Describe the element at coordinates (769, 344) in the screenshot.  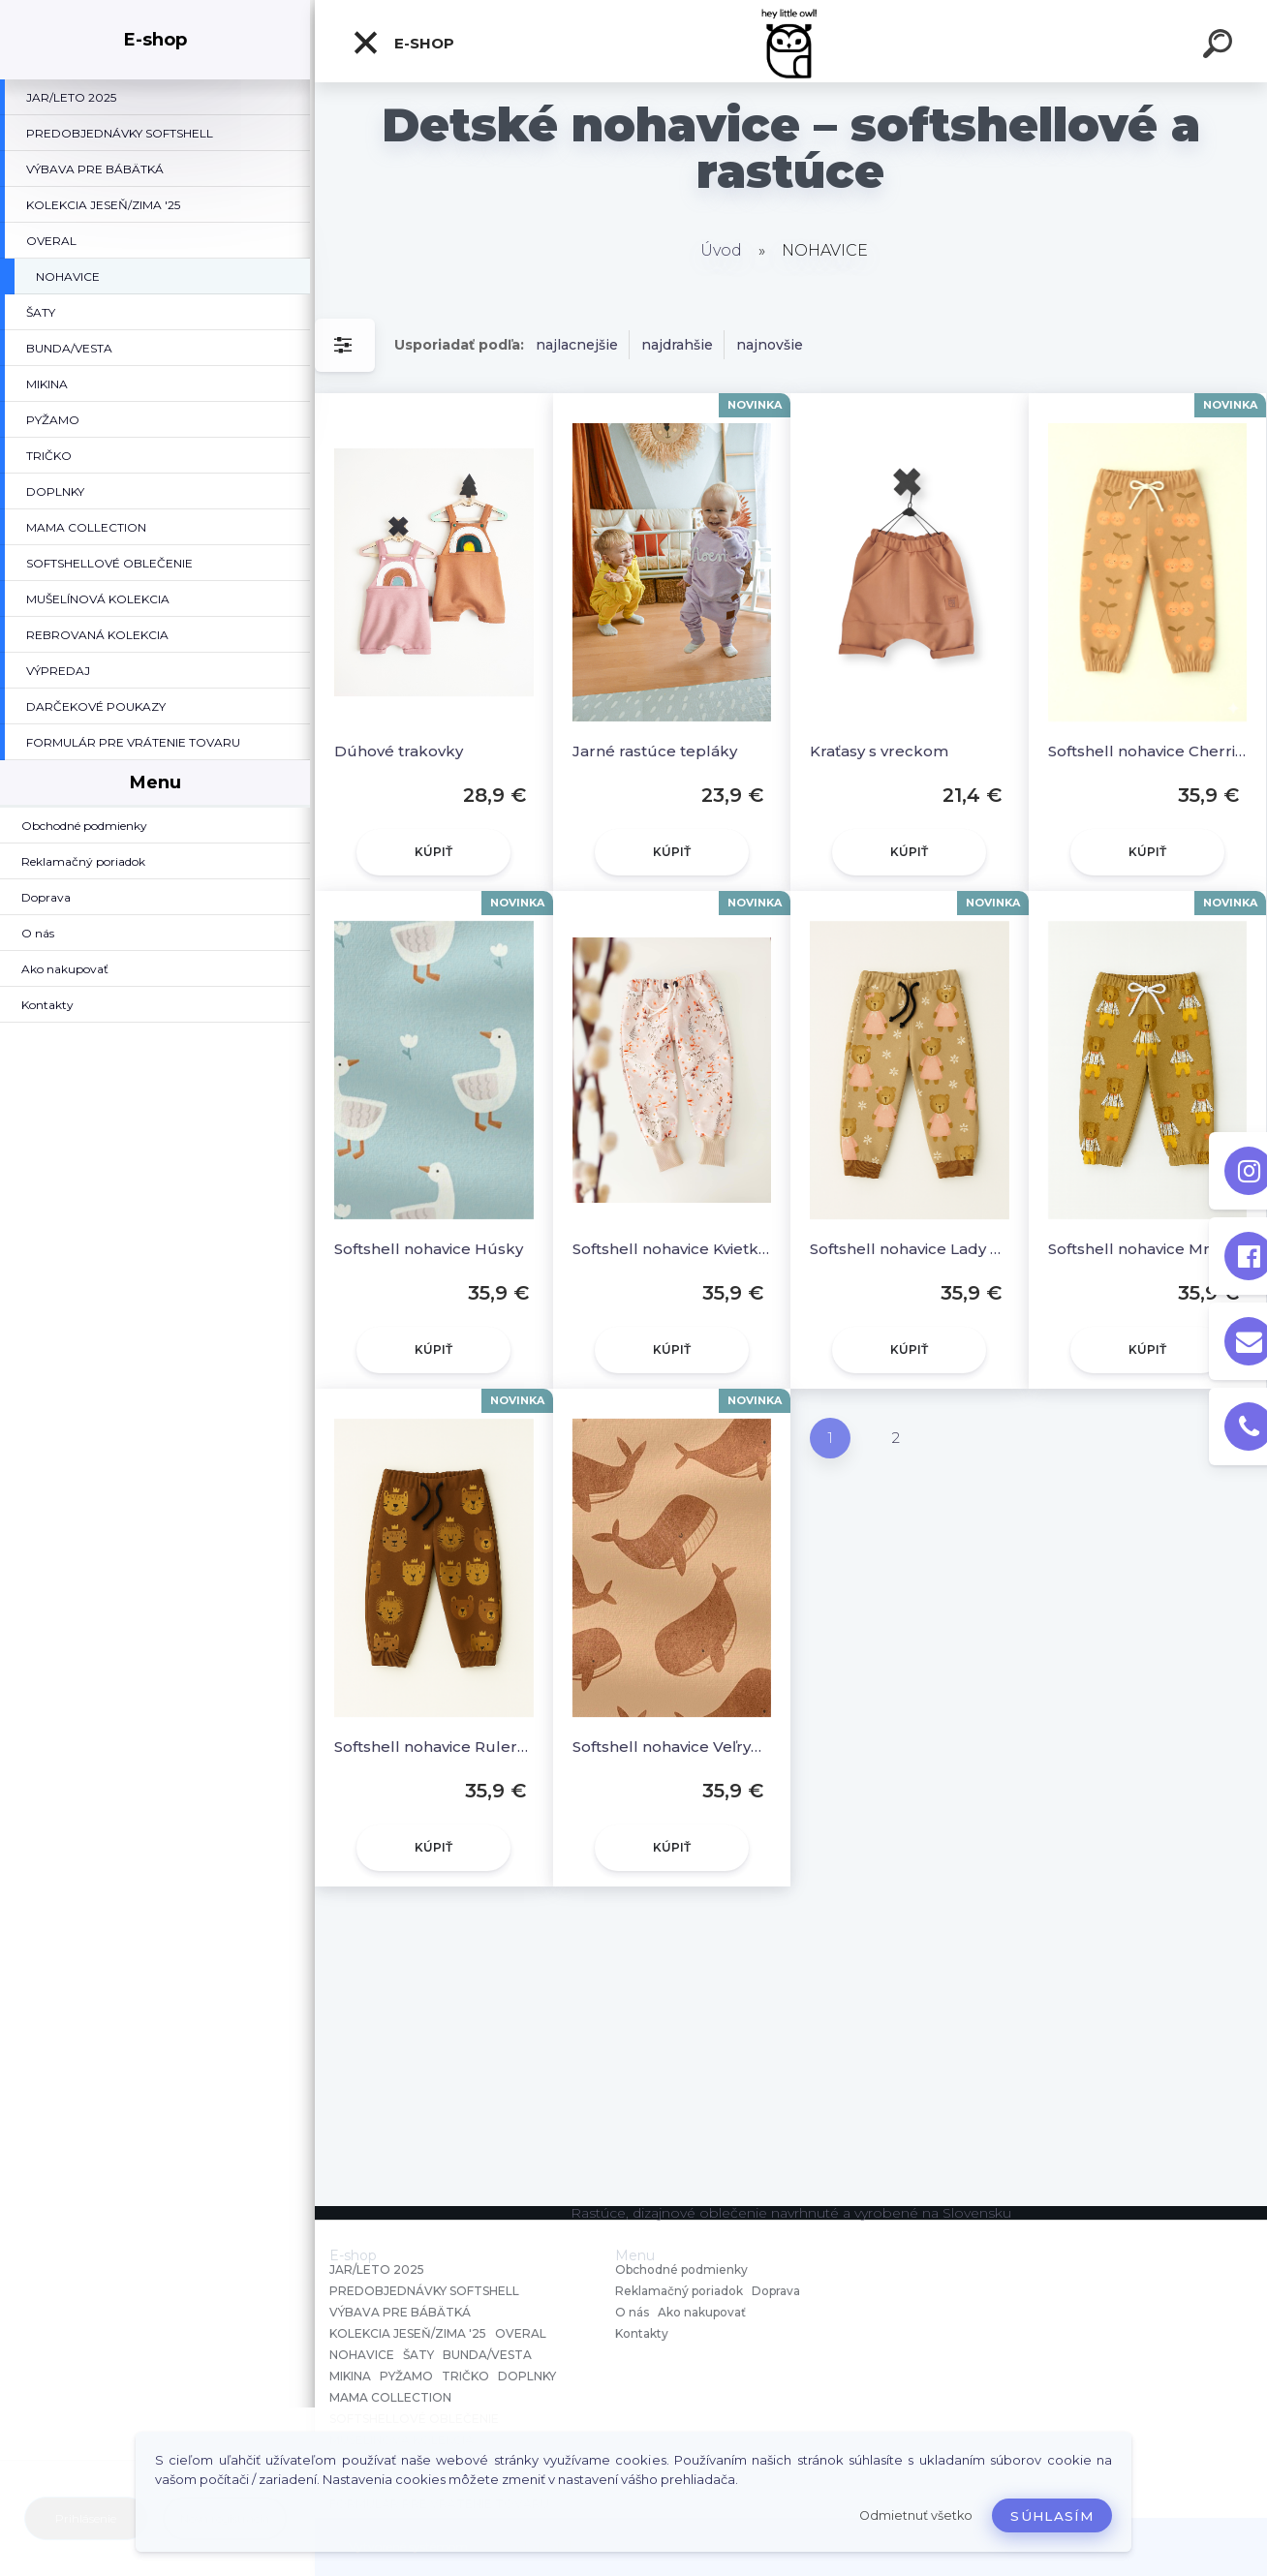
I see `najnovšie` at that location.